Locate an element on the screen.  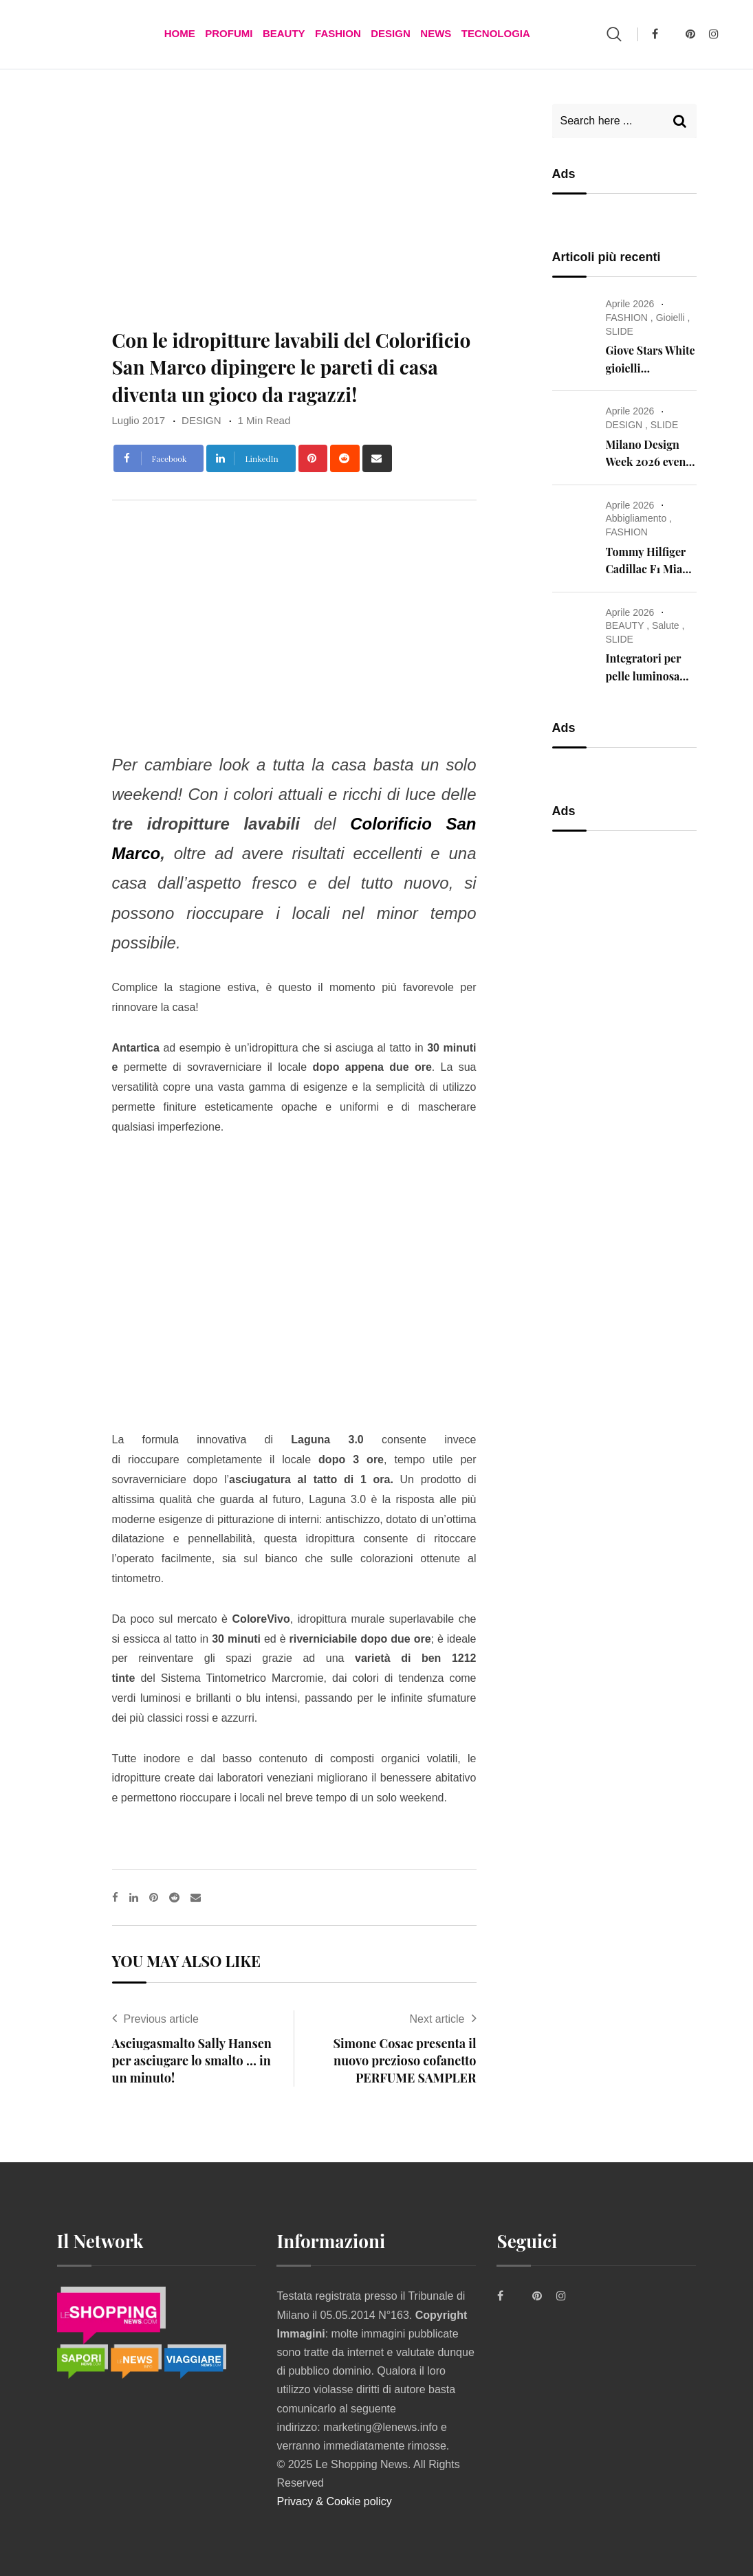
News is located at coordinates (434, 34).